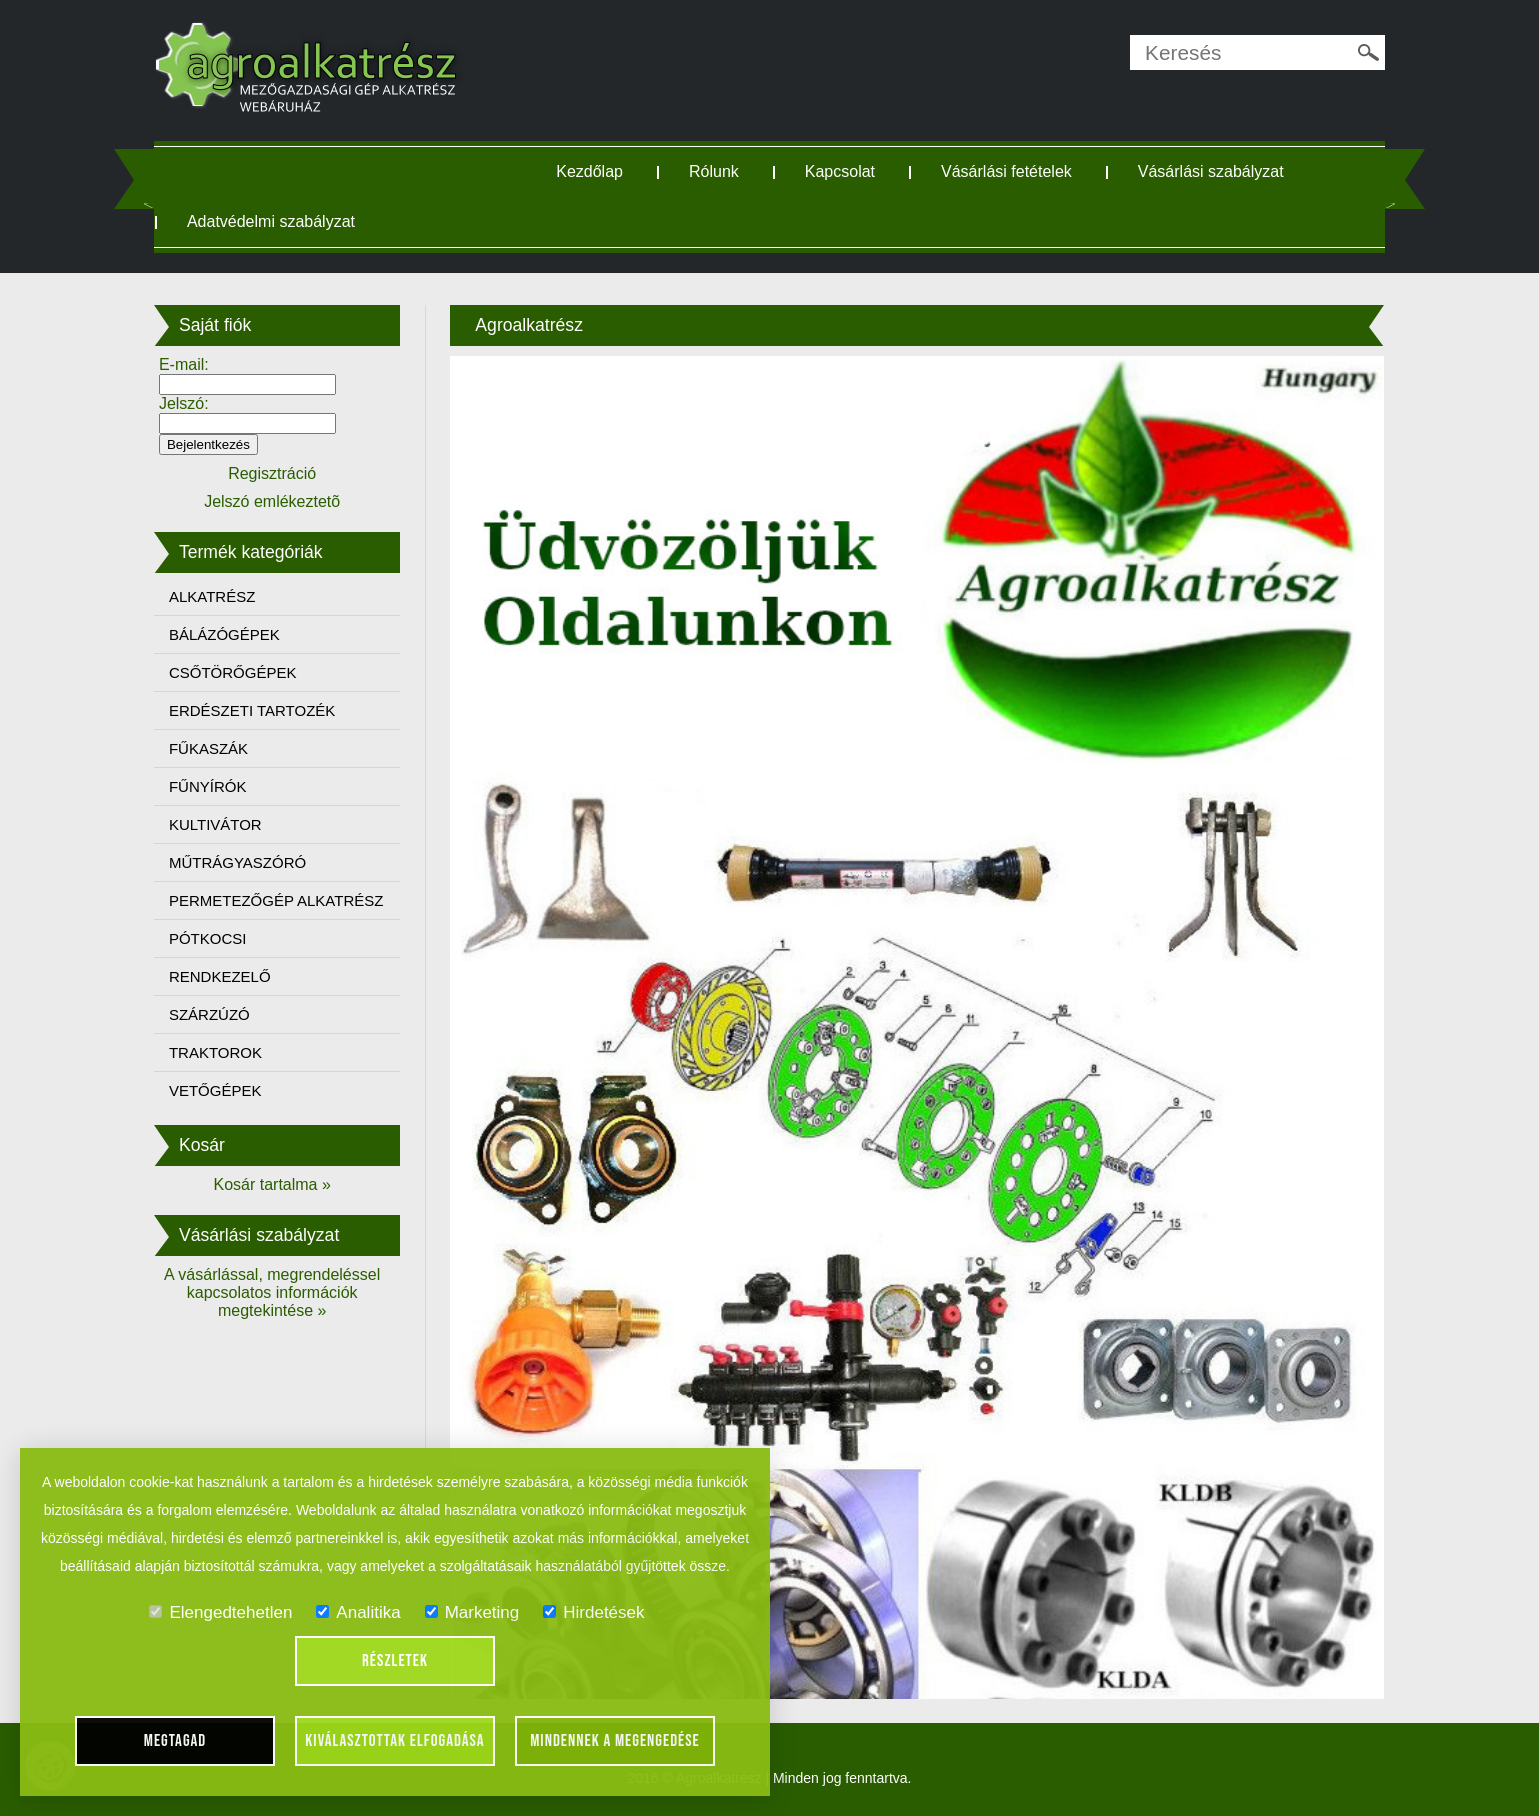  What do you see at coordinates (212, 596) in the screenshot?
I see `ALKATRÉSZ` at bounding box center [212, 596].